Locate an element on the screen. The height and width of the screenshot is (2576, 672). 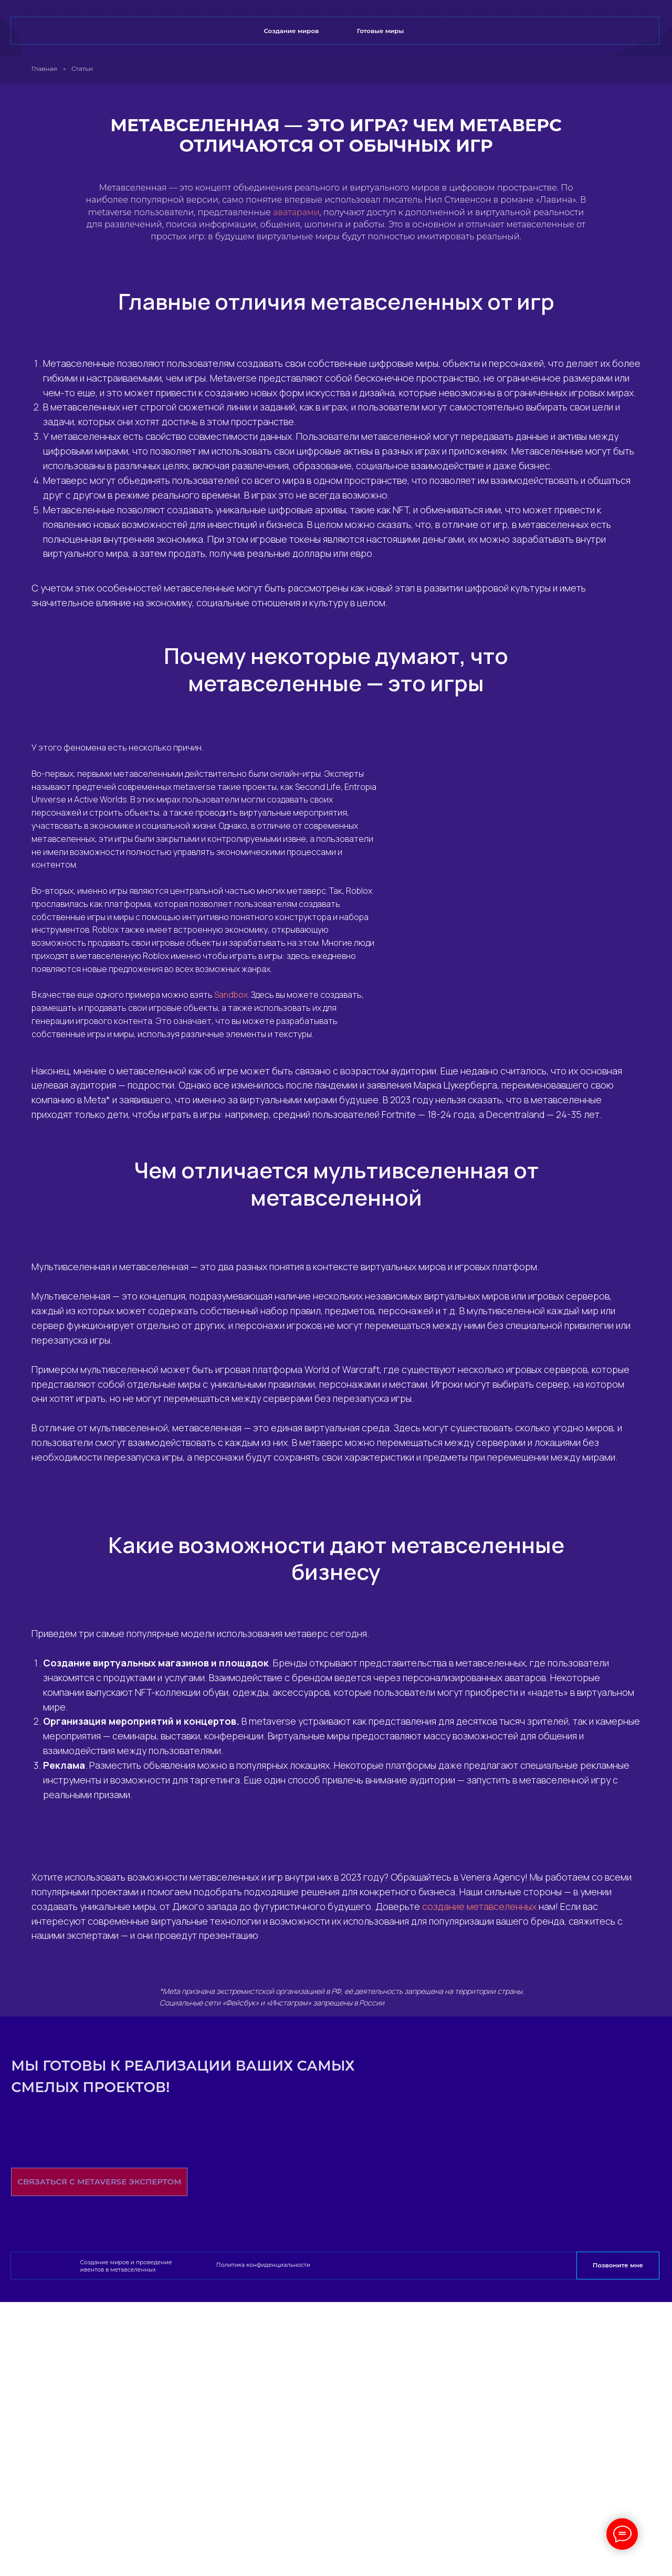
Политика конфиденциальности [button] is located at coordinates (263, 2265).